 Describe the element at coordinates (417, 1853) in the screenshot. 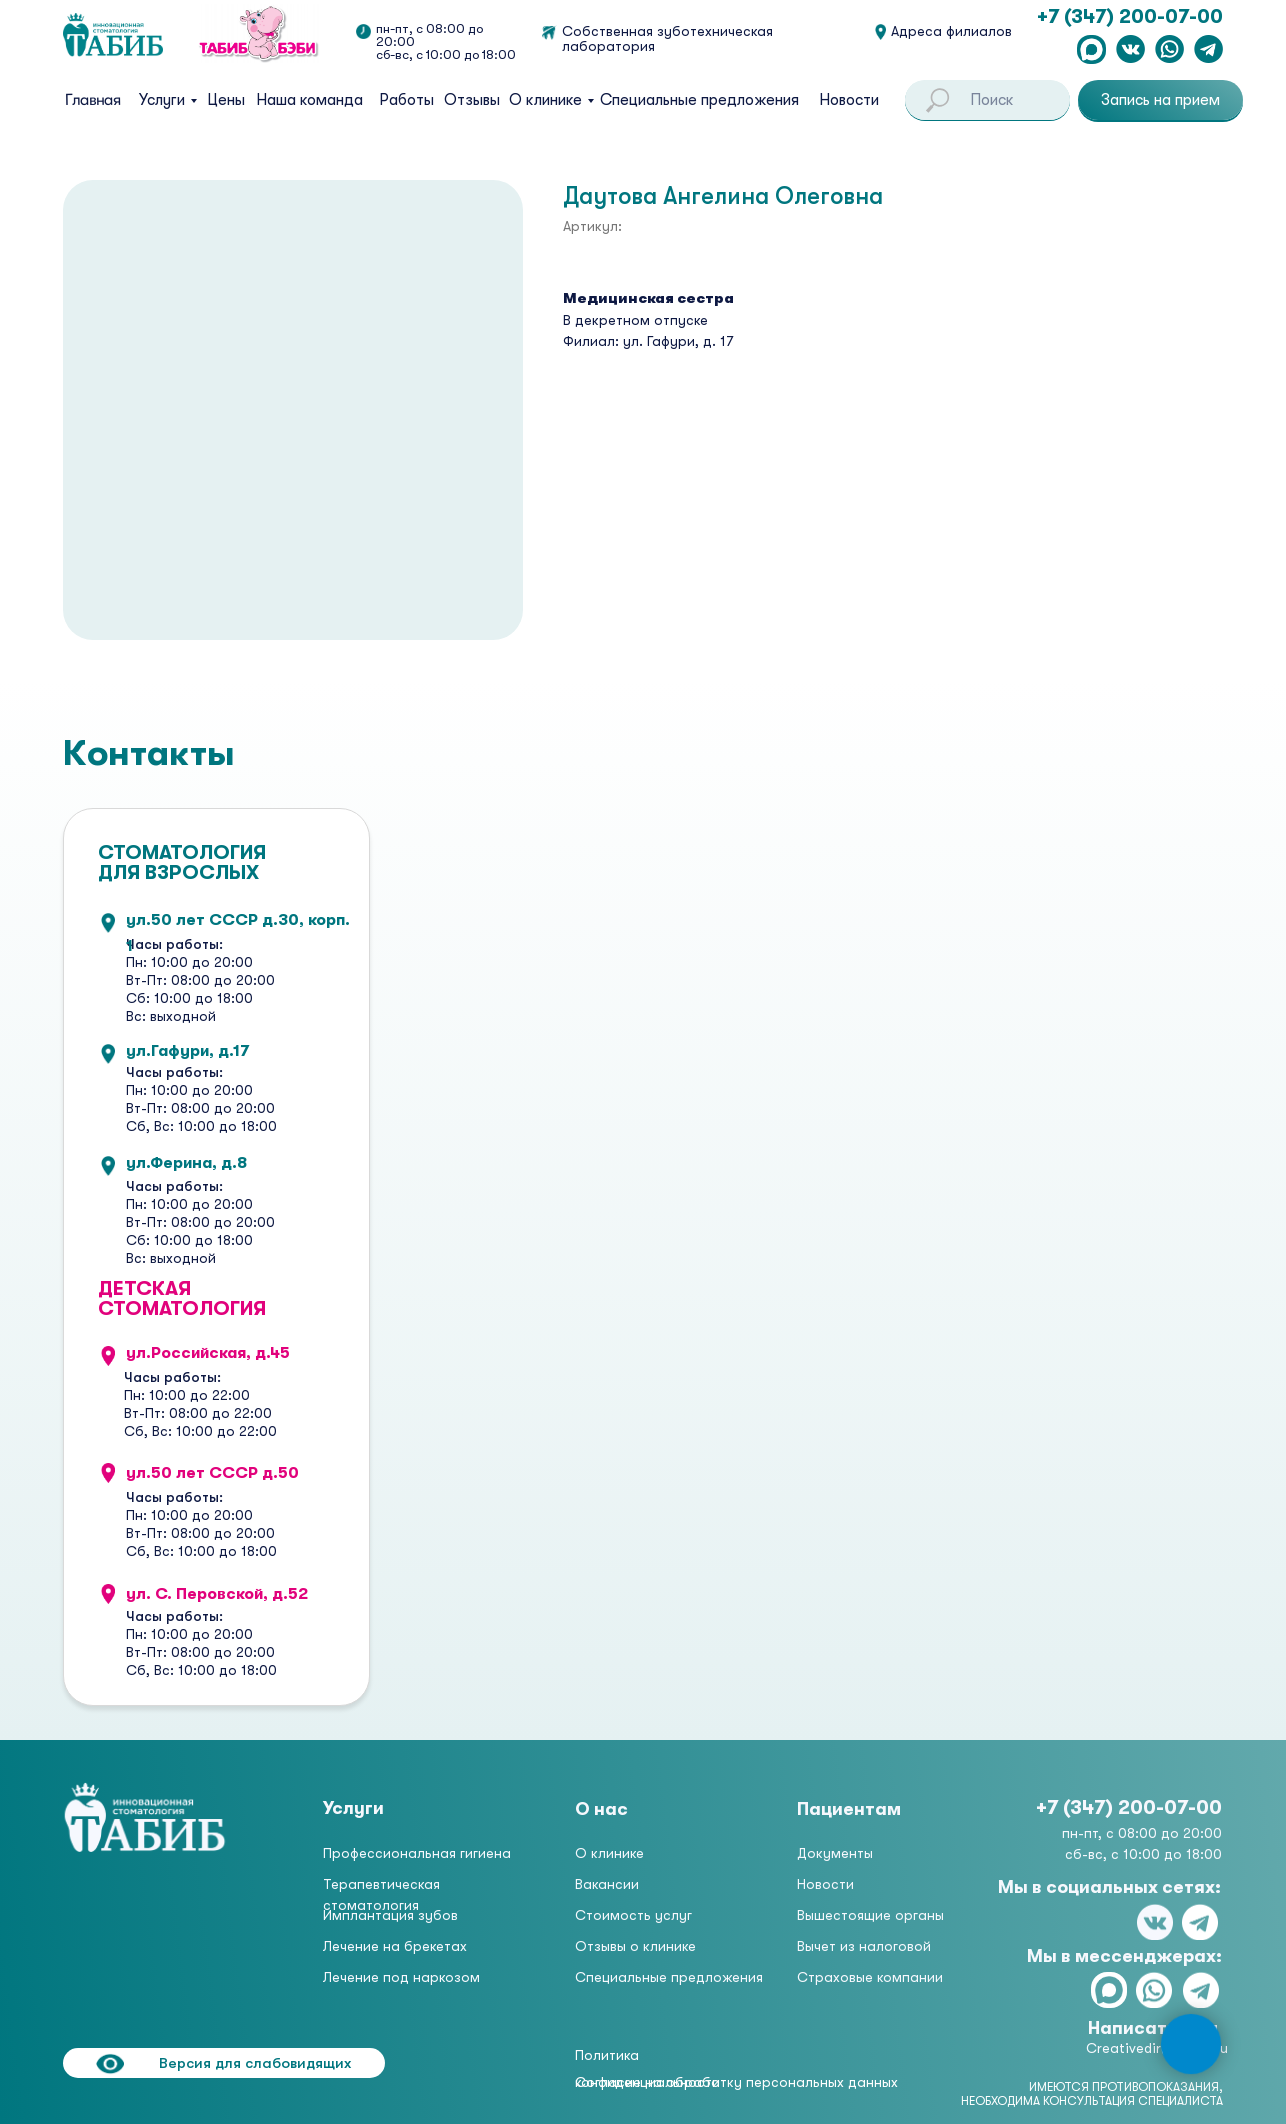

I see `Профессиональная гигиена` at that location.